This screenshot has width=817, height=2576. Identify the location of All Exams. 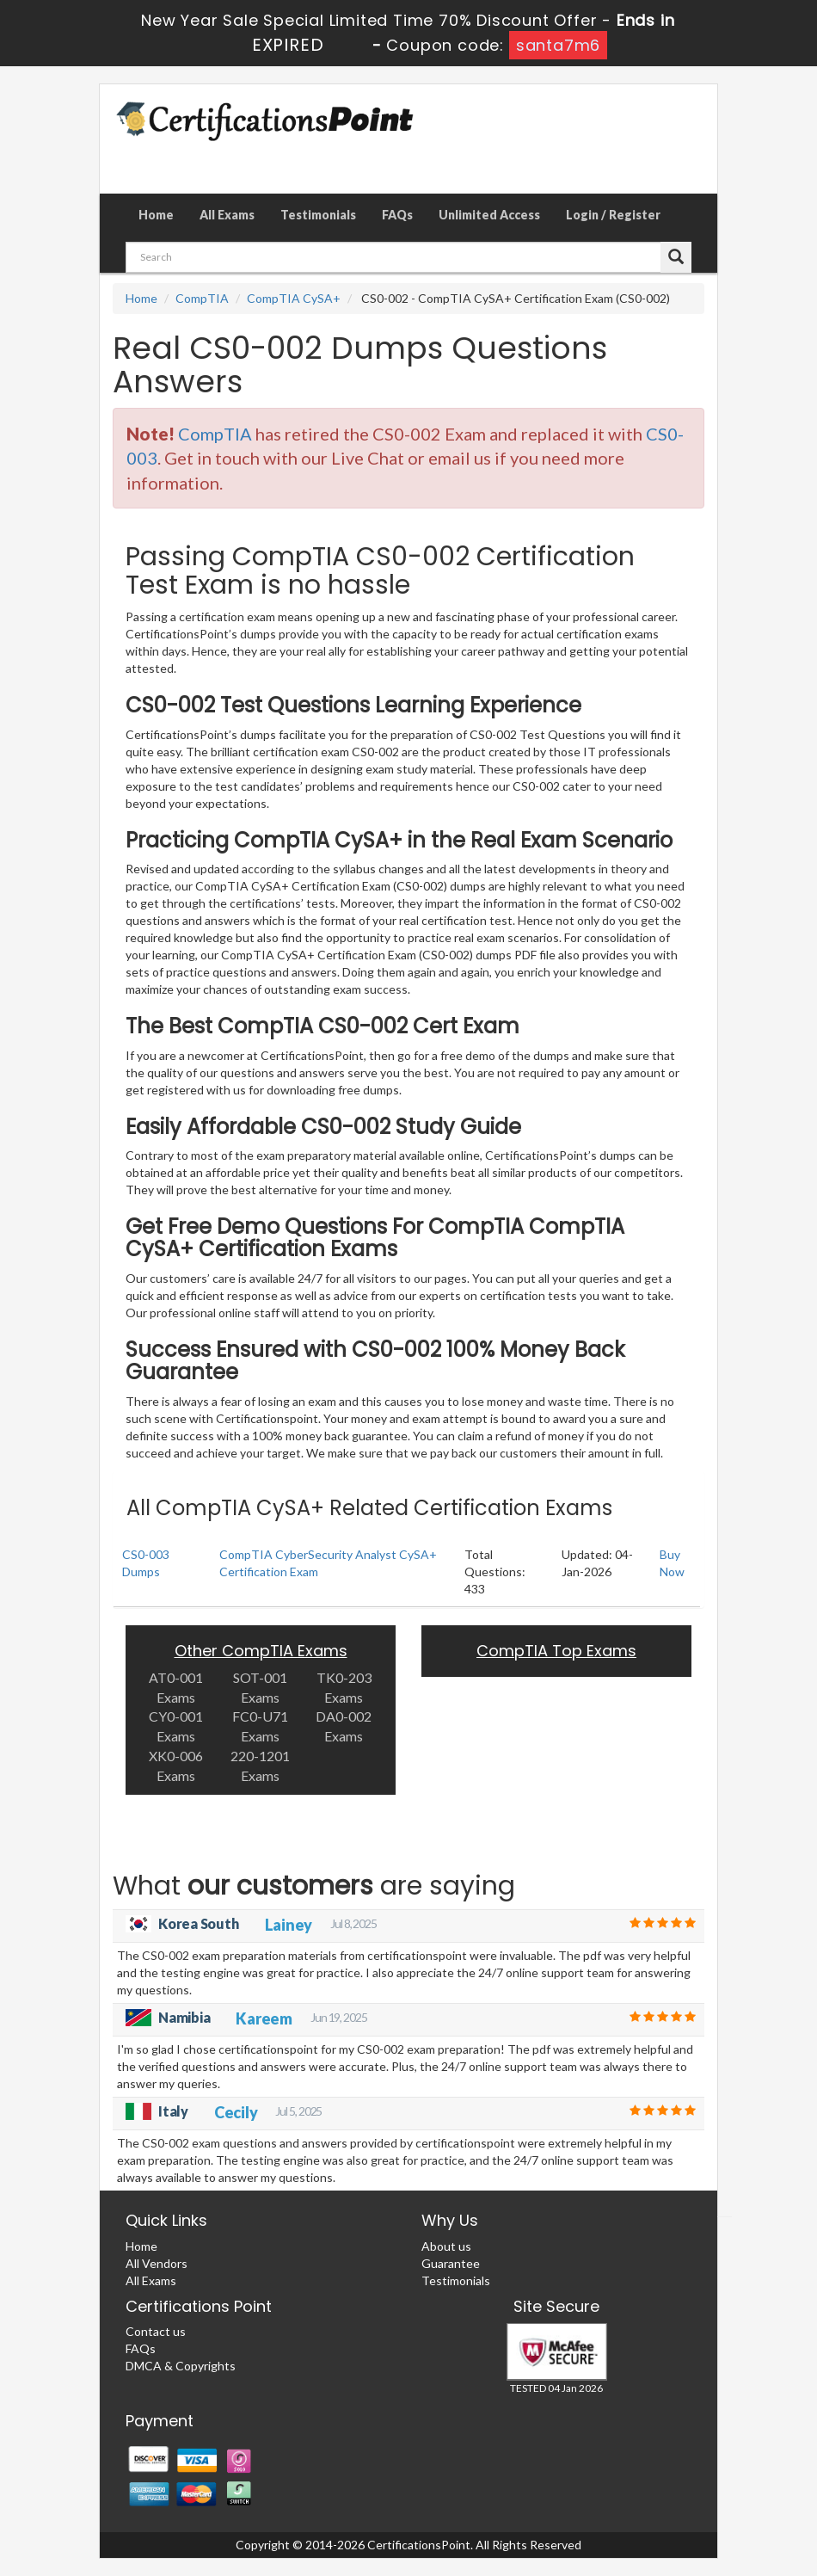
(227, 214).